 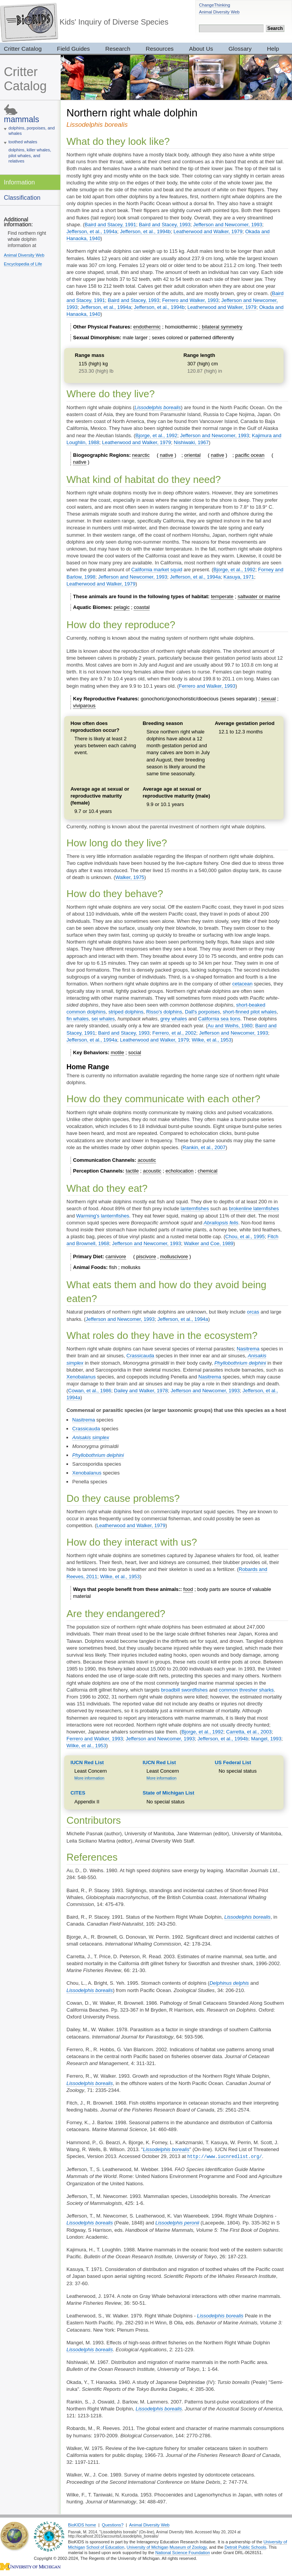 What do you see at coordinates (157, 407) in the screenshot?
I see `Lissodelphis borealis` at bounding box center [157, 407].